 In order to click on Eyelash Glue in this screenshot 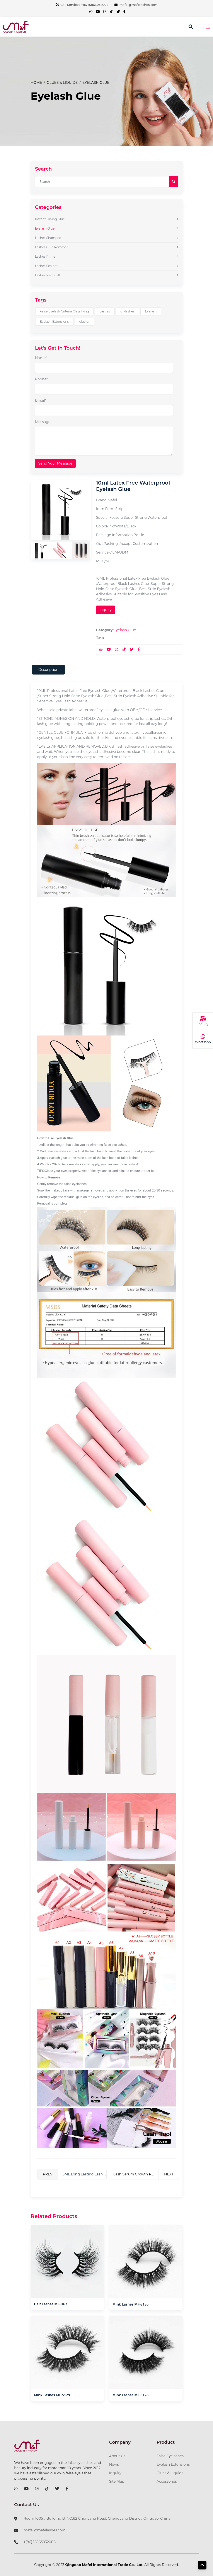, I will do `click(95, 83)`.